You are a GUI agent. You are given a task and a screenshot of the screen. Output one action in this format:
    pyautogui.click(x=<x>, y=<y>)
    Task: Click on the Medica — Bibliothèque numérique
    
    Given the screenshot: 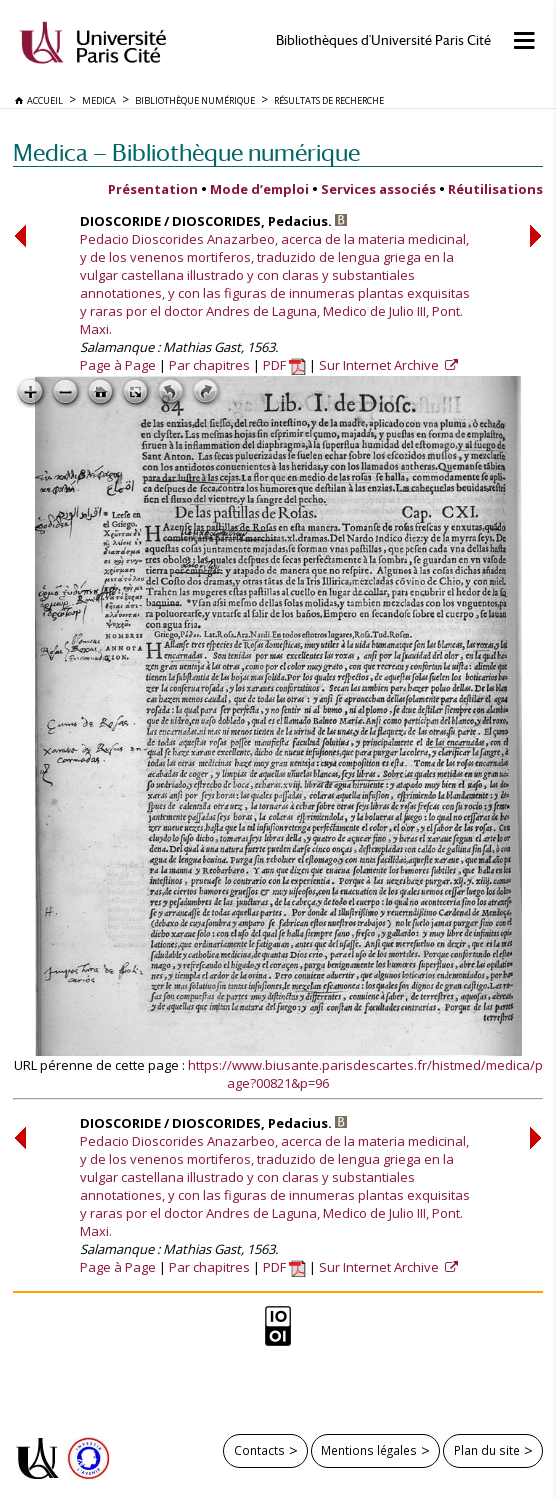 What is the action you would take?
    pyautogui.click(x=186, y=152)
    